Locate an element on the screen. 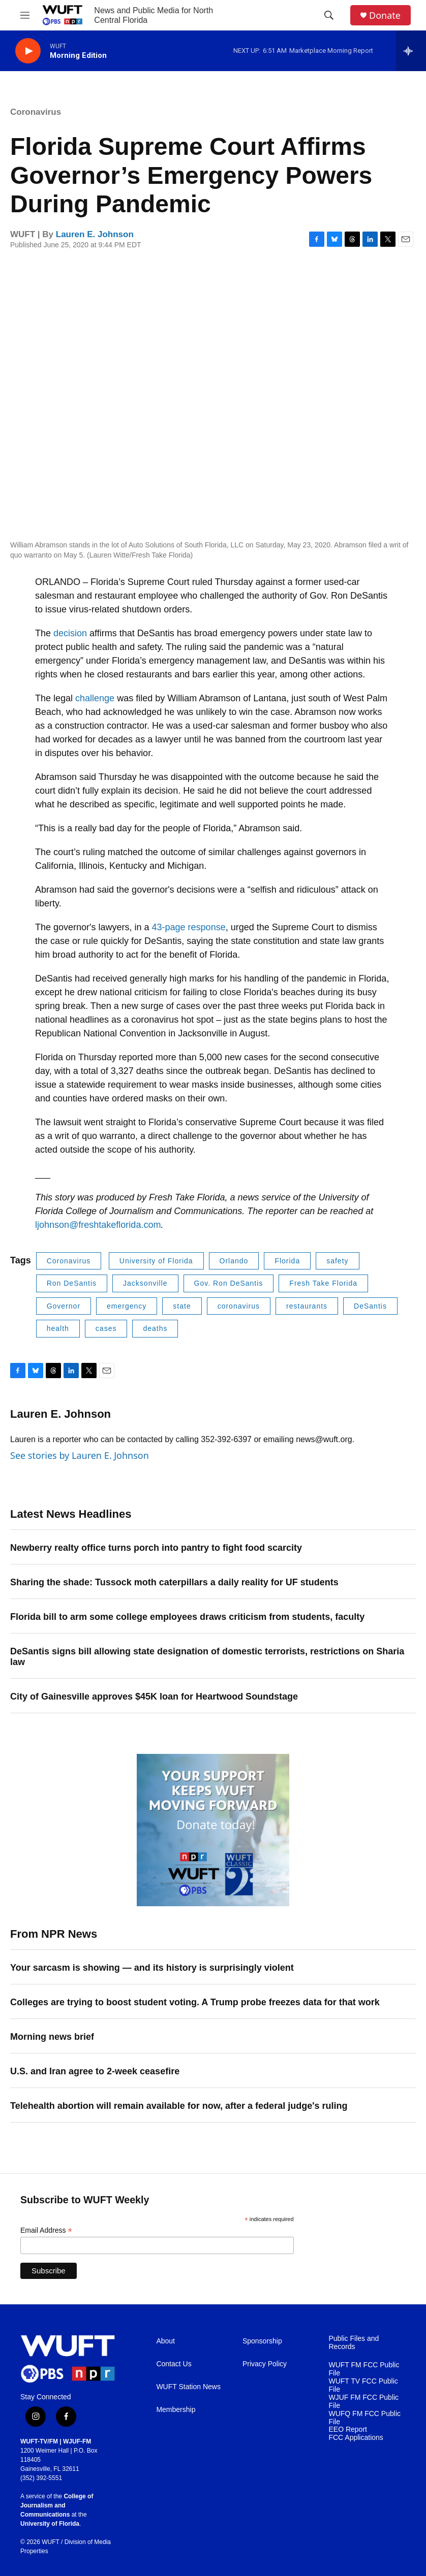 The height and width of the screenshot is (2576, 426). Florida is located at coordinates (287, 1261).